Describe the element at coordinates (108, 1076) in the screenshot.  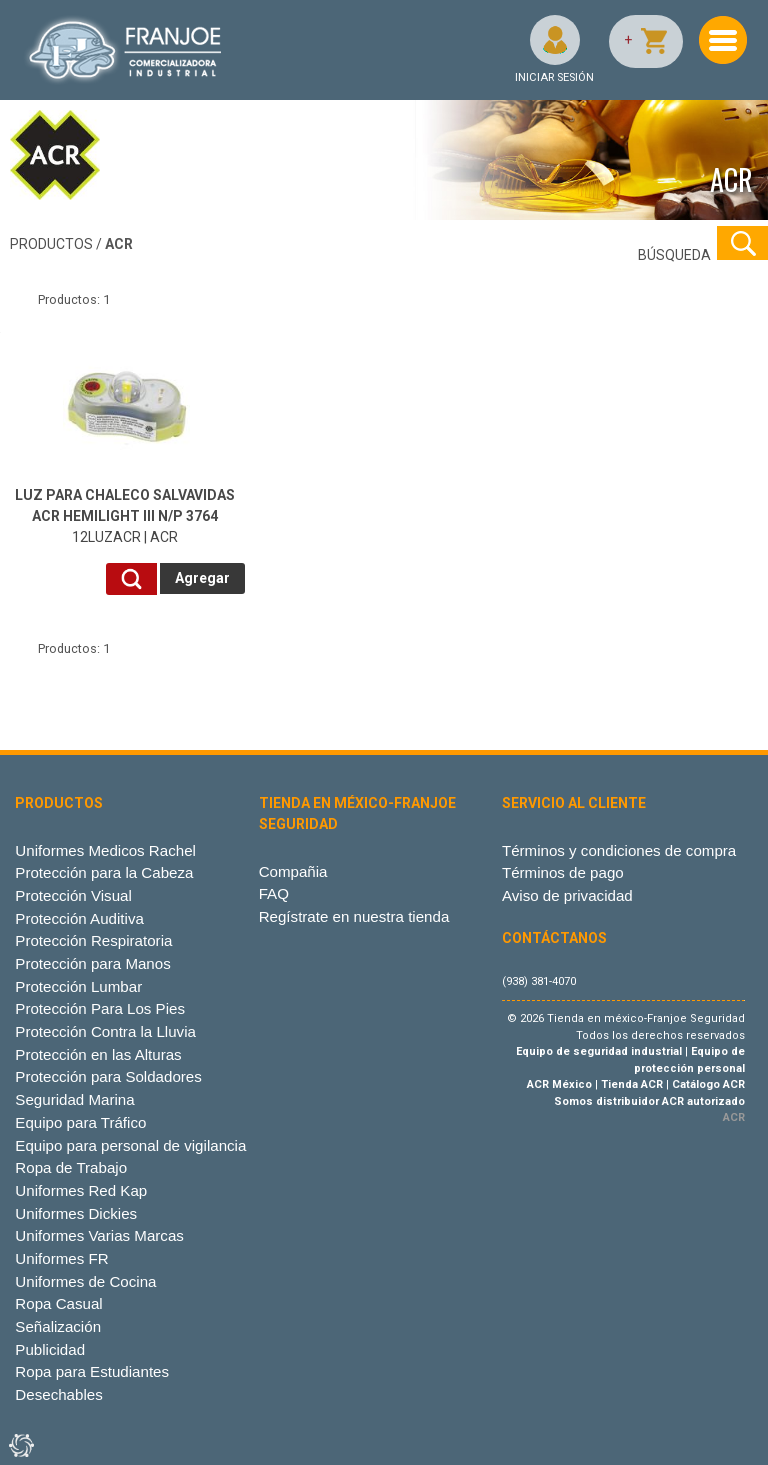
I see `Protección para Soldadores` at that location.